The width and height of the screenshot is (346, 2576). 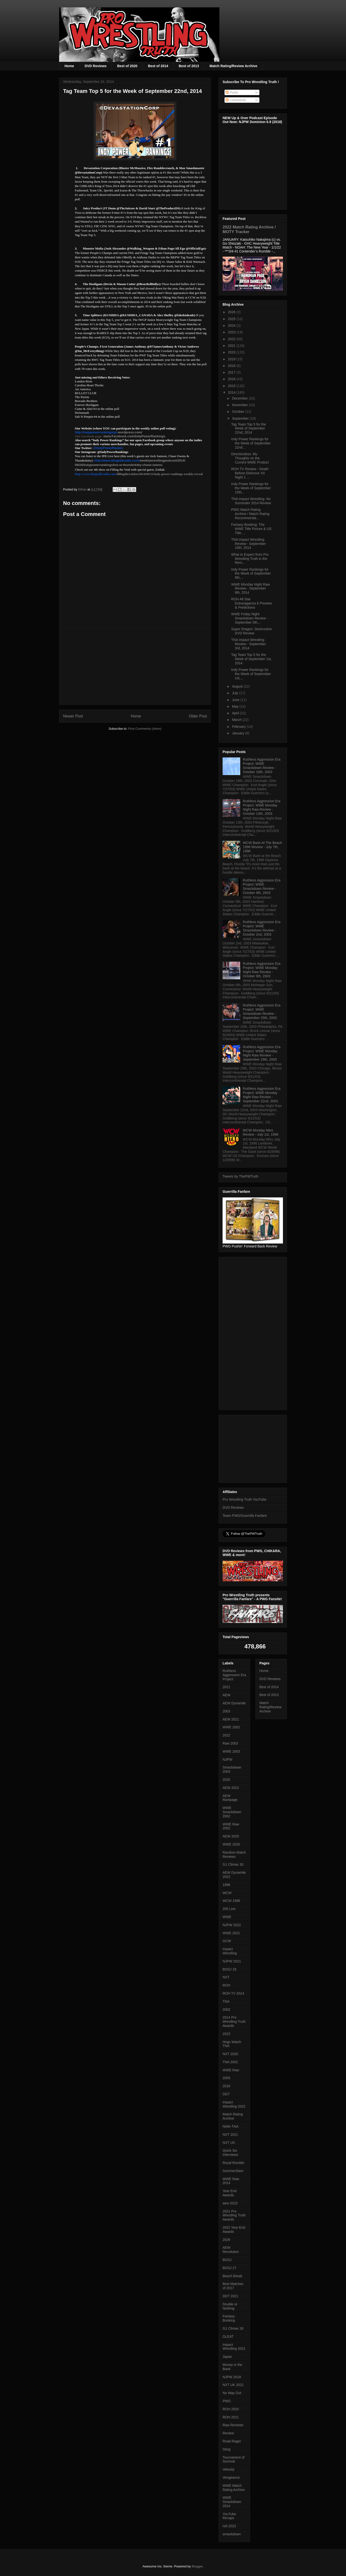 What do you see at coordinates (231, 2126) in the screenshot?
I see `NWA-TNA` at bounding box center [231, 2126].